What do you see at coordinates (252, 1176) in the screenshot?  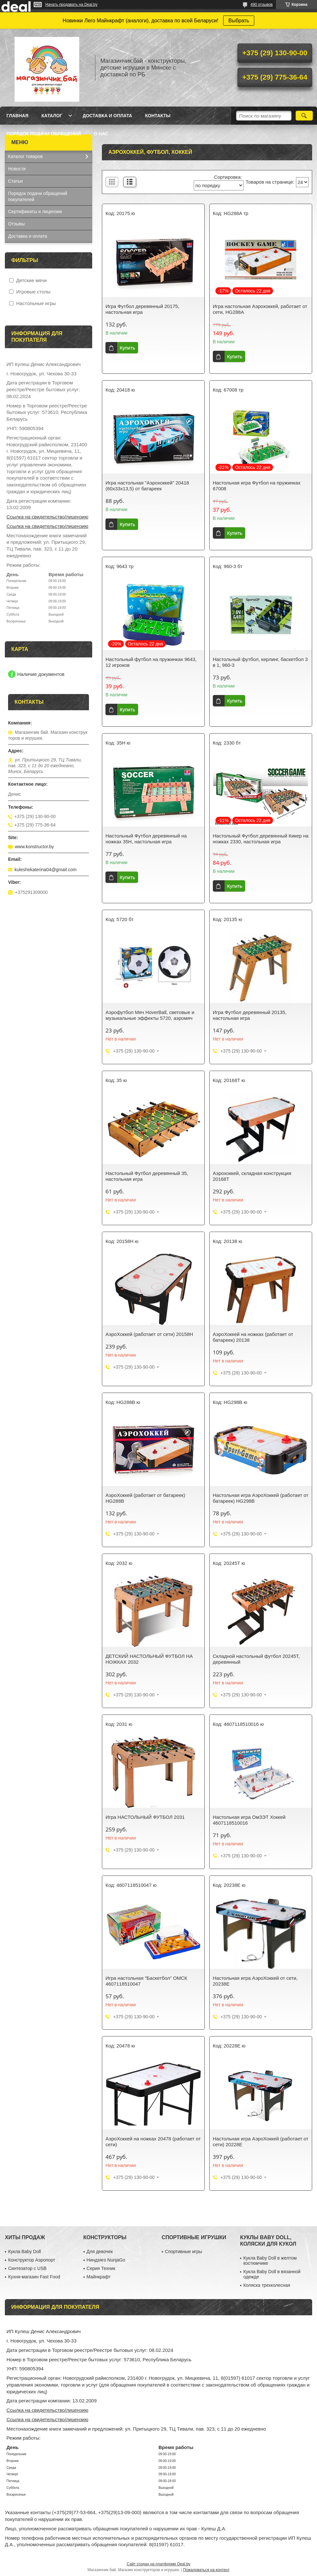 I see `Аэрохоккей, складная конструкция 20168T` at bounding box center [252, 1176].